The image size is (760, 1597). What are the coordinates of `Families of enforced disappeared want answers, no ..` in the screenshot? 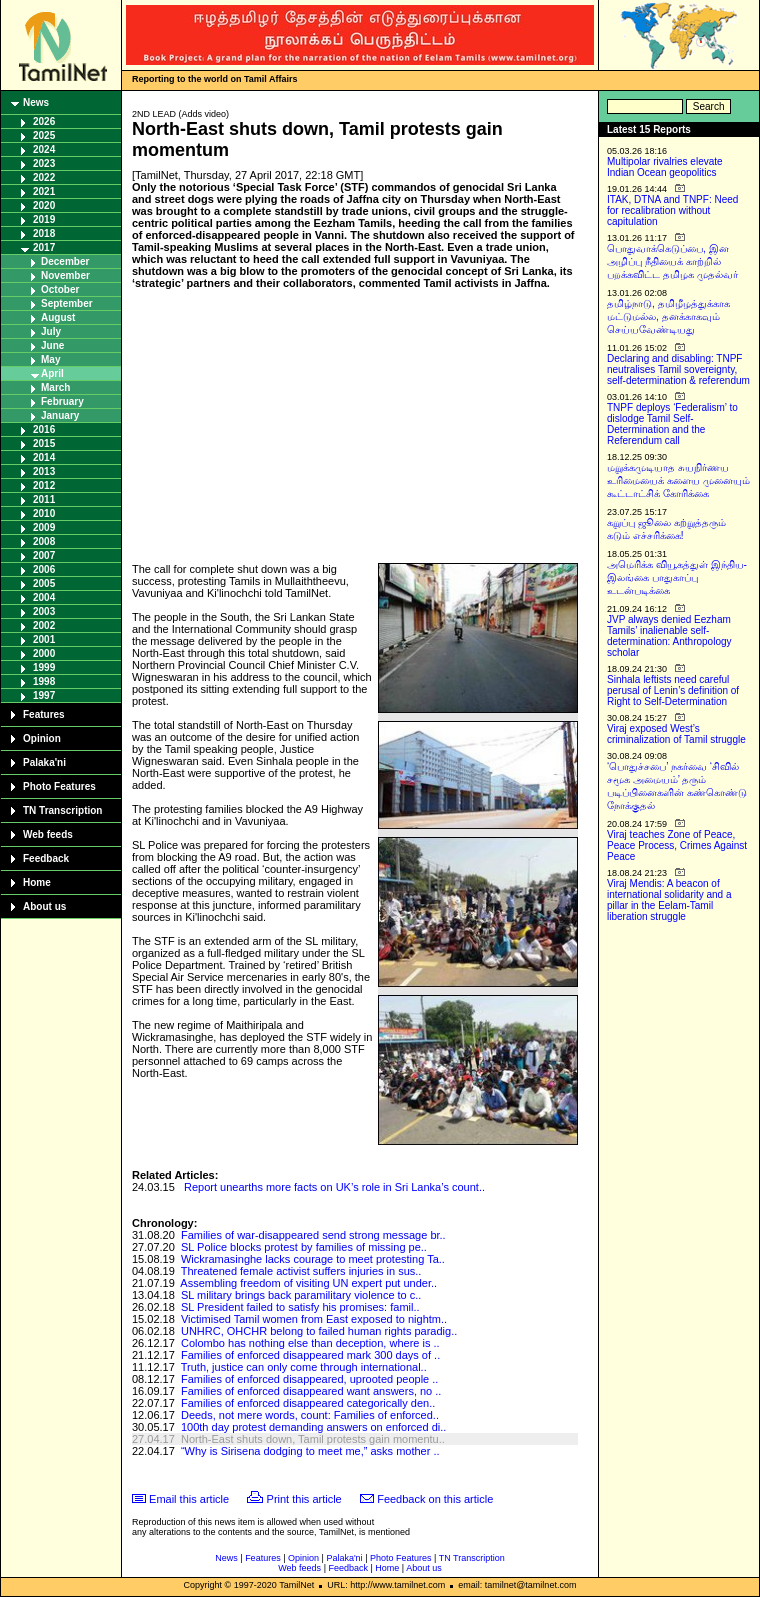 It's located at (311, 1391).